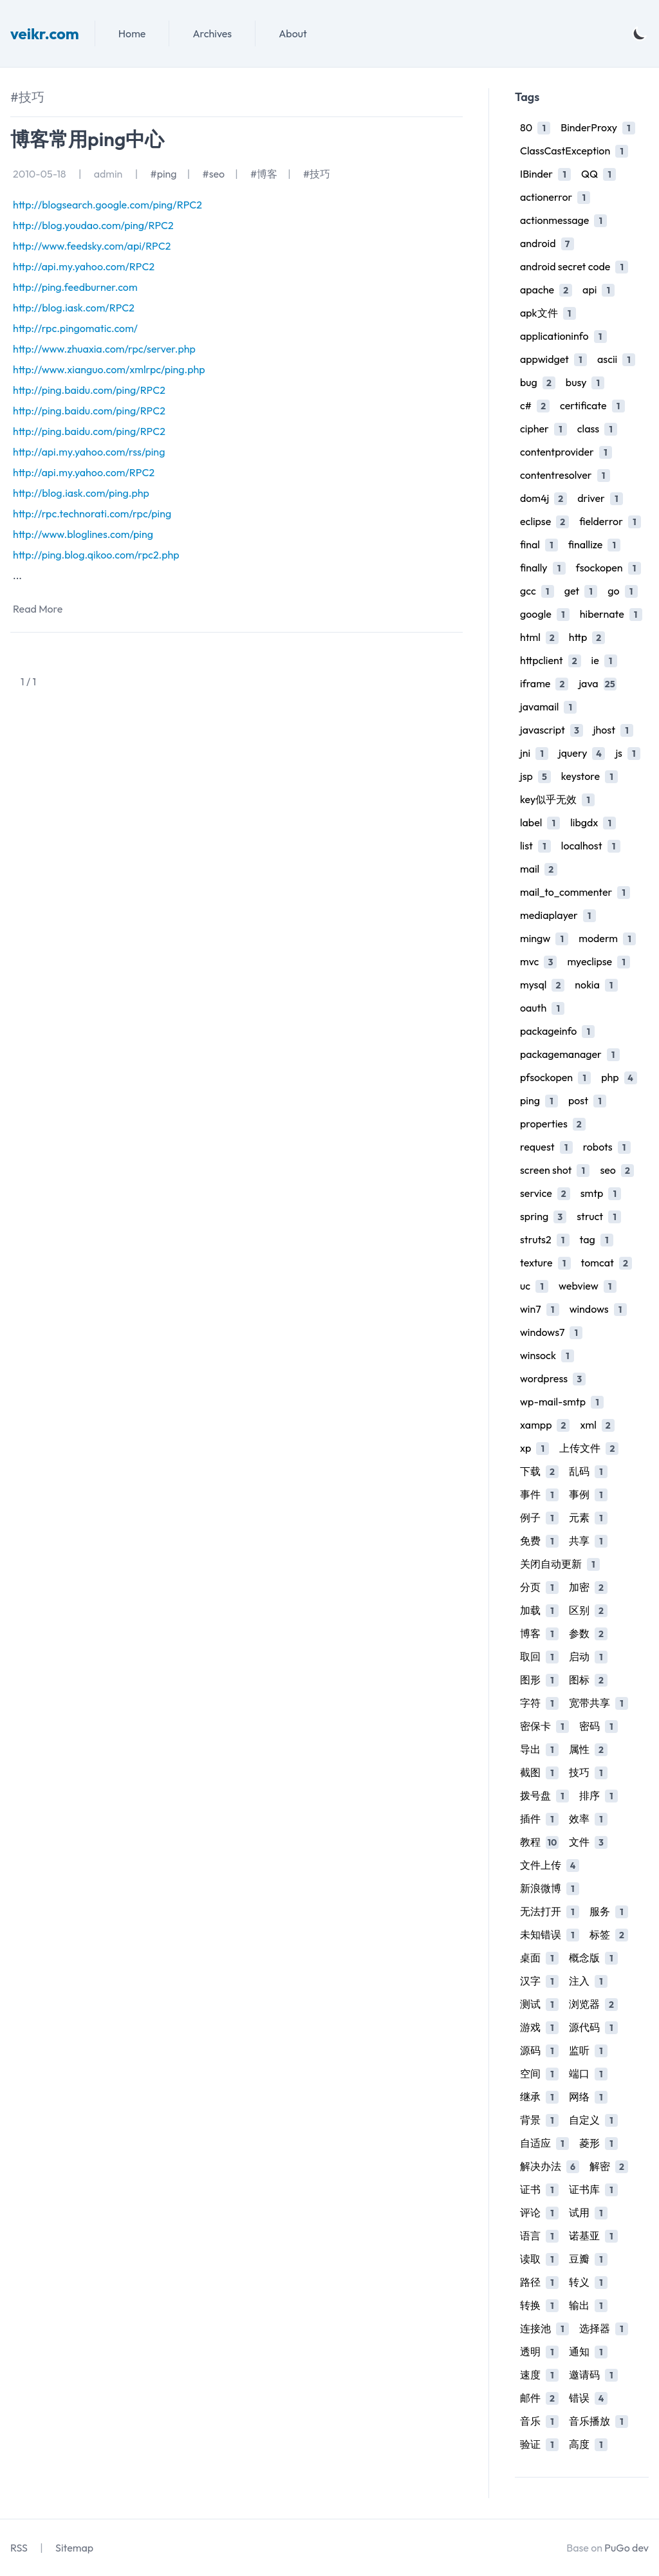 The image size is (659, 2576). I want to click on 错误, so click(588, 2398).